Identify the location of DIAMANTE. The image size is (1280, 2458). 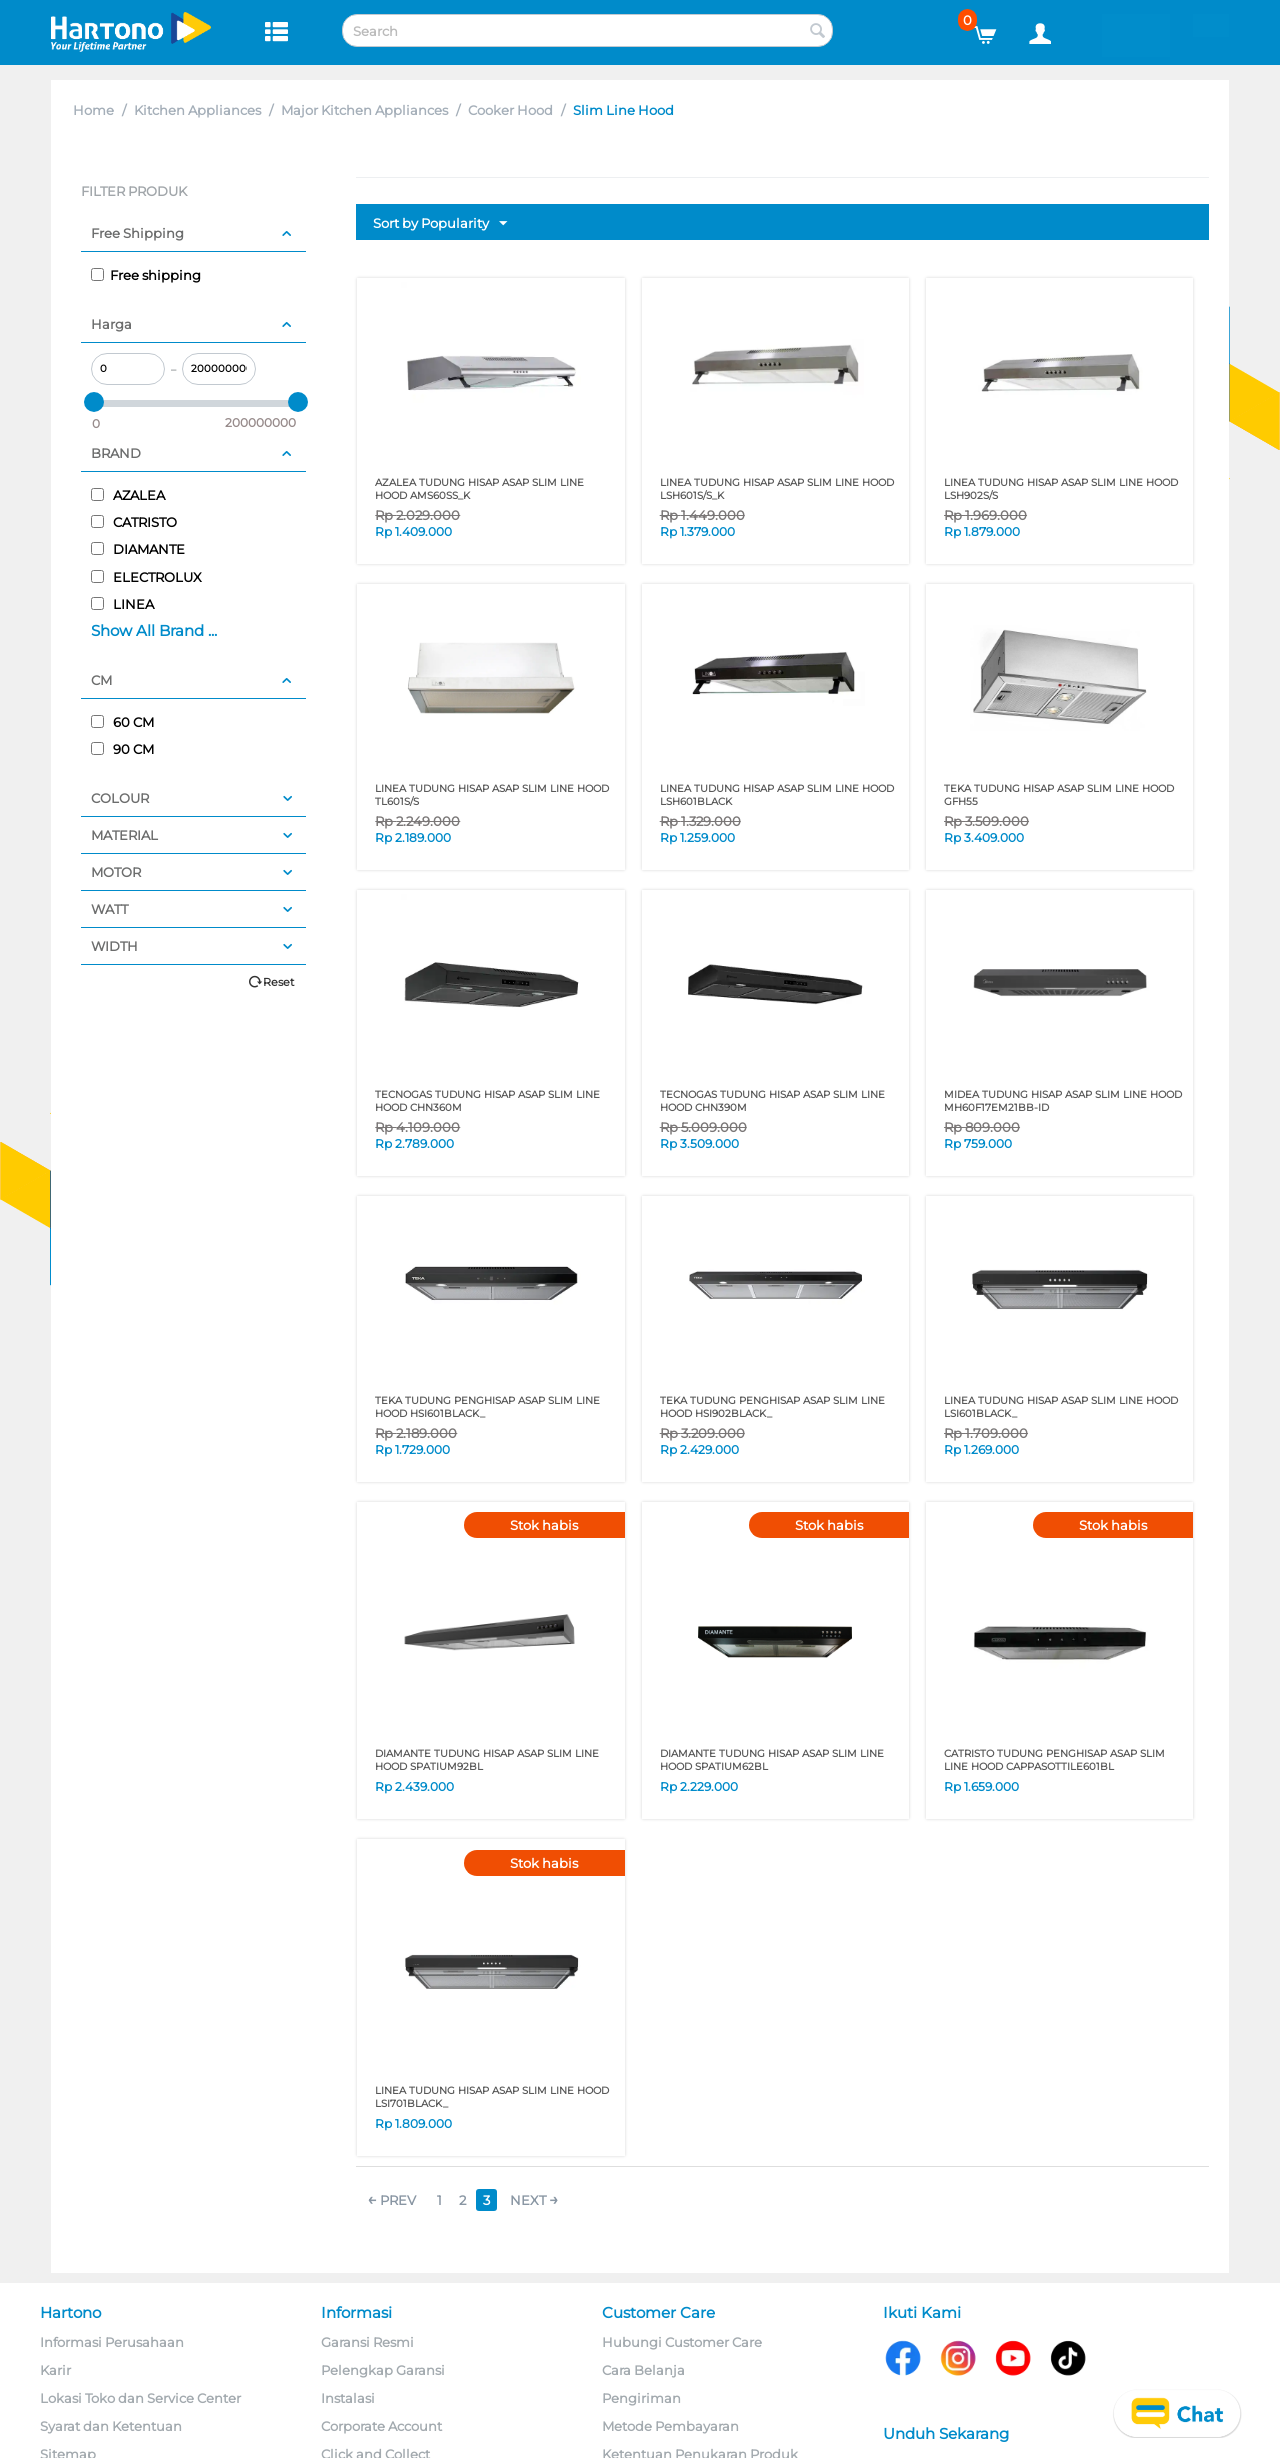
(138, 549).